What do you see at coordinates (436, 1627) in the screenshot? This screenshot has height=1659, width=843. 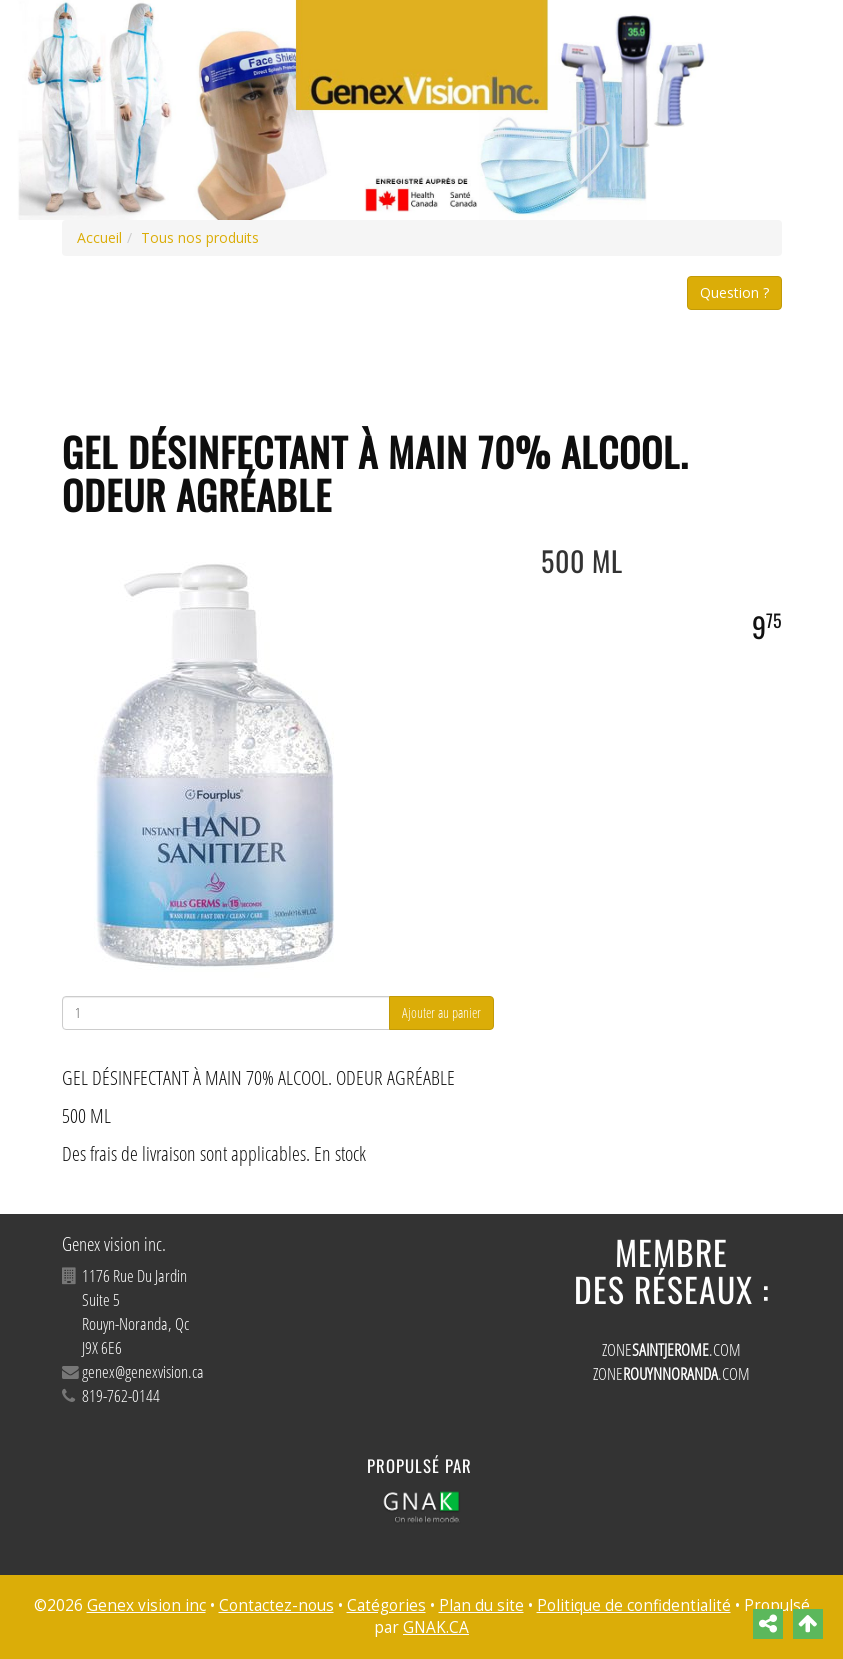 I see `GNAK.CA` at bounding box center [436, 1627].